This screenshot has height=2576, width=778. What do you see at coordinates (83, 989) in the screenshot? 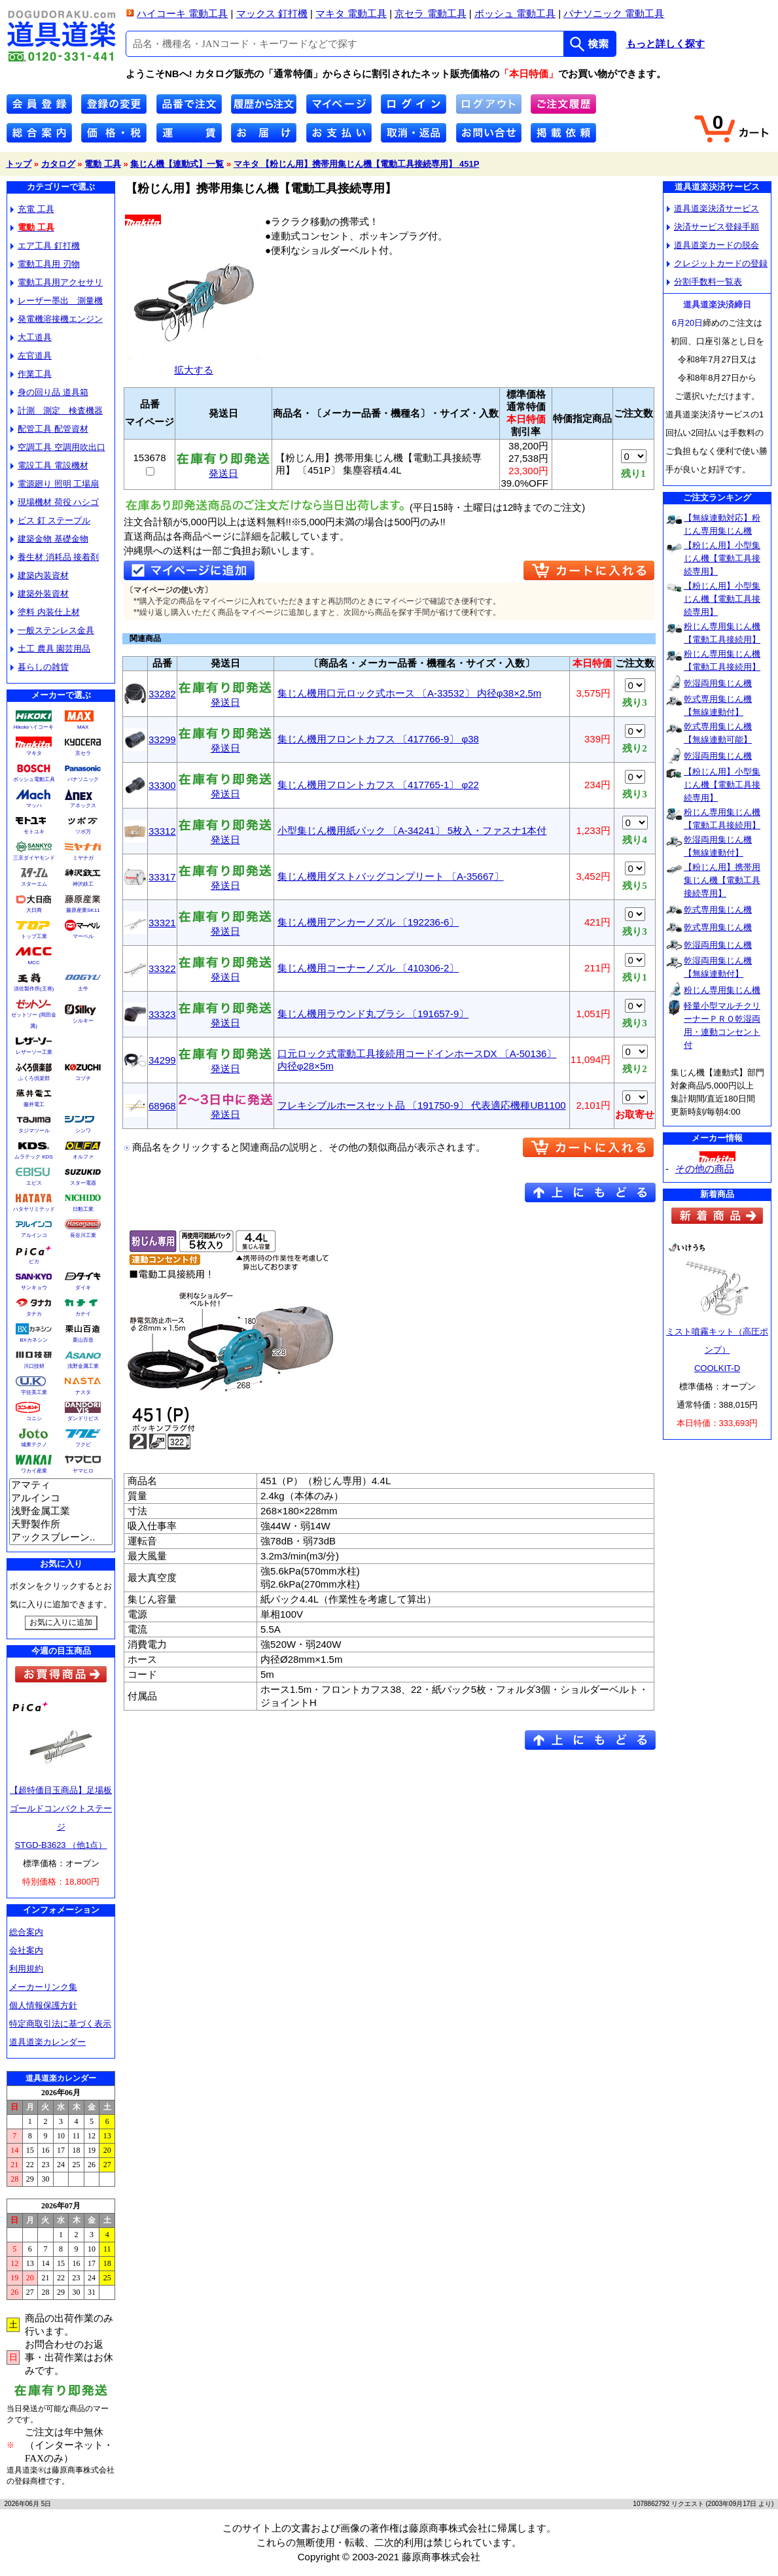
I see `土牛` at bounding box center [83, 989].